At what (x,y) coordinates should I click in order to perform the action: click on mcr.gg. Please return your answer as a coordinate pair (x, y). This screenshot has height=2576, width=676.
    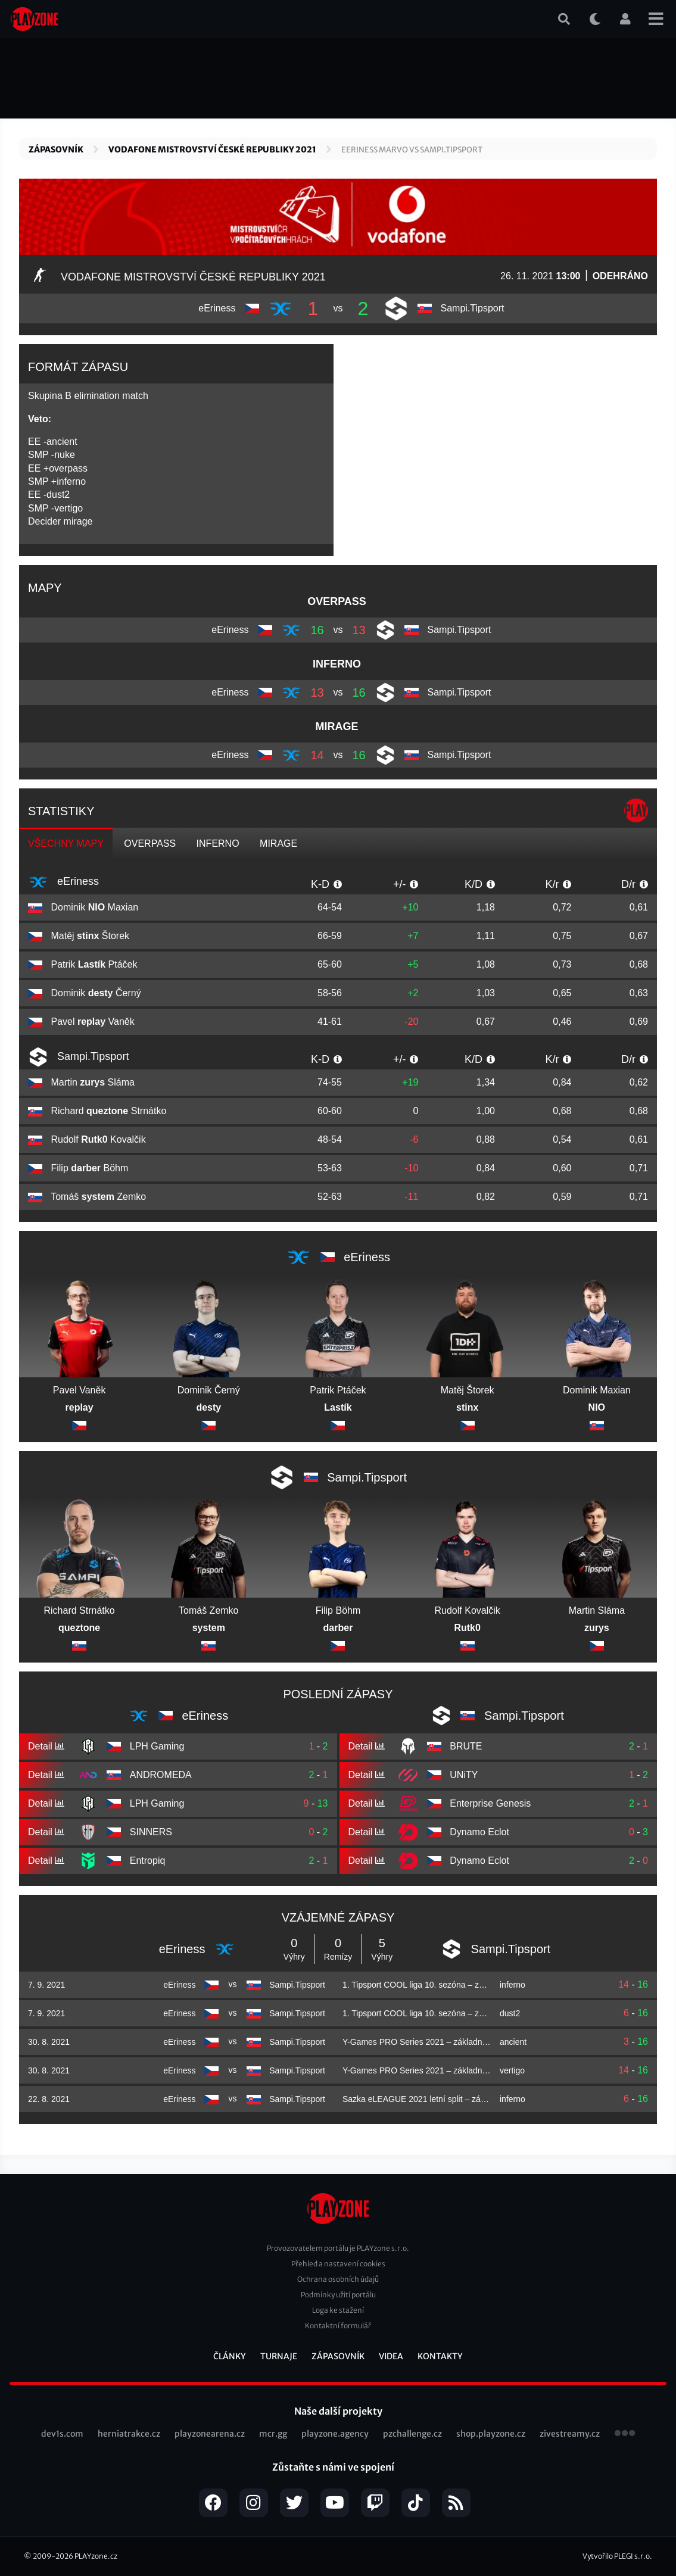
    Looking at the image, I should click on (273, 2433).